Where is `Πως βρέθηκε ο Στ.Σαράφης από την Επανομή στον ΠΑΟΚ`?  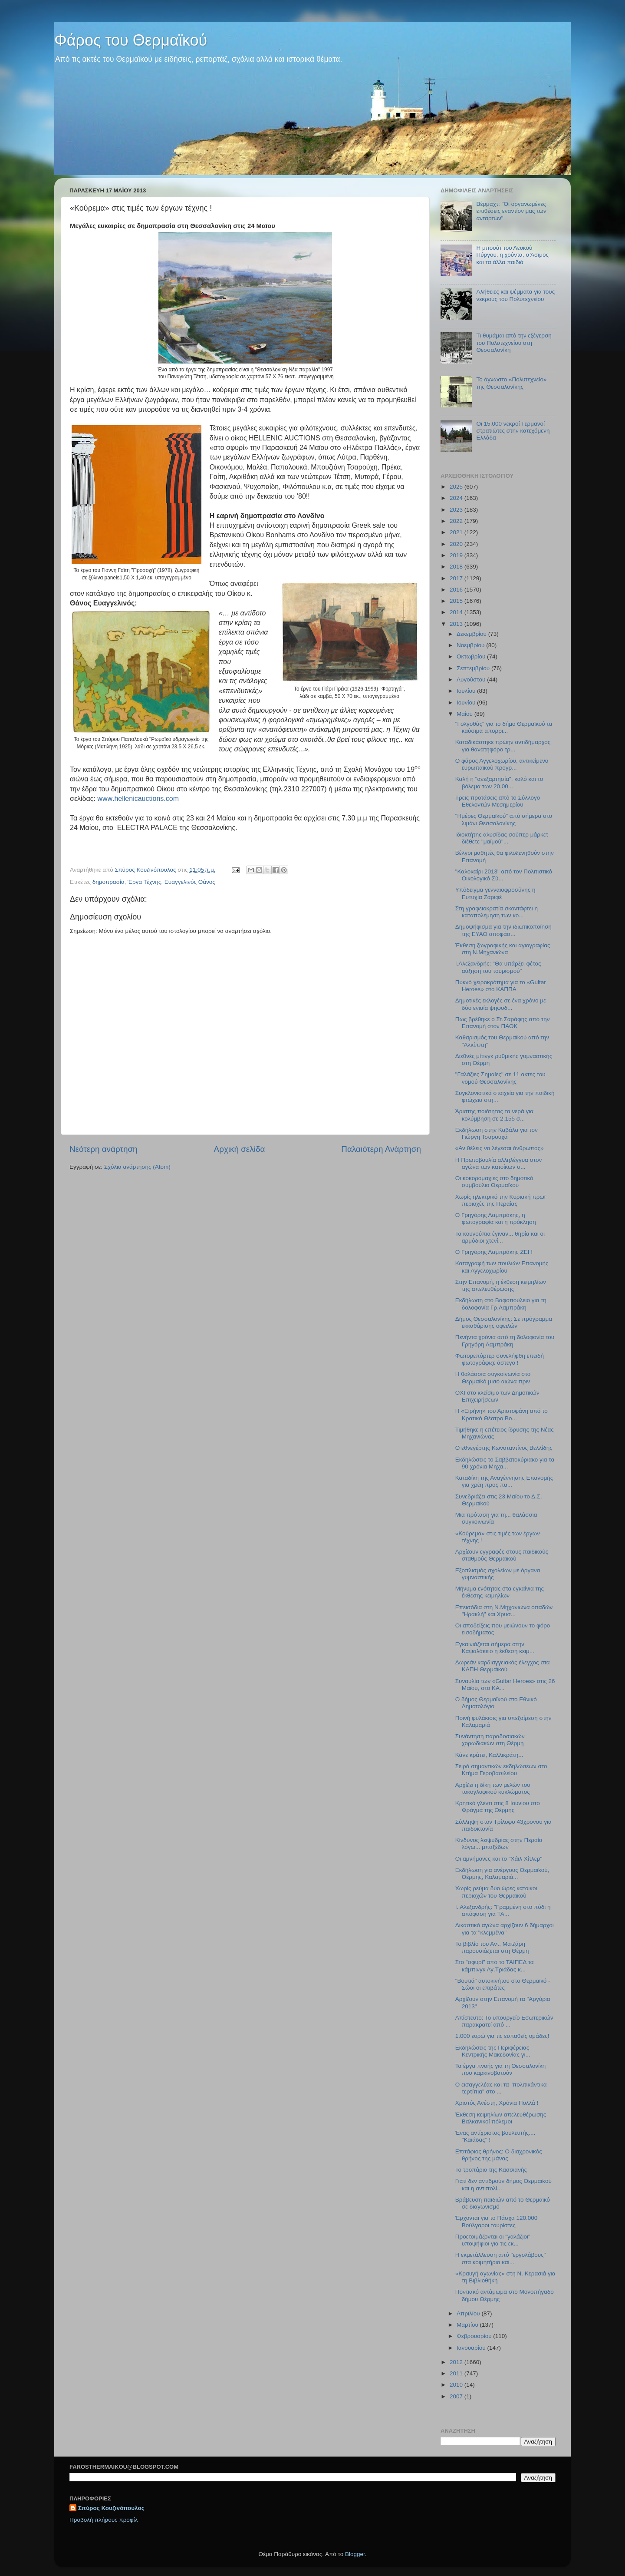
Πως βρέθηκε ο Στ.Σαράφης από την Επανομή στον ΠΑΟΚ is located at coordinates (502, 1022).